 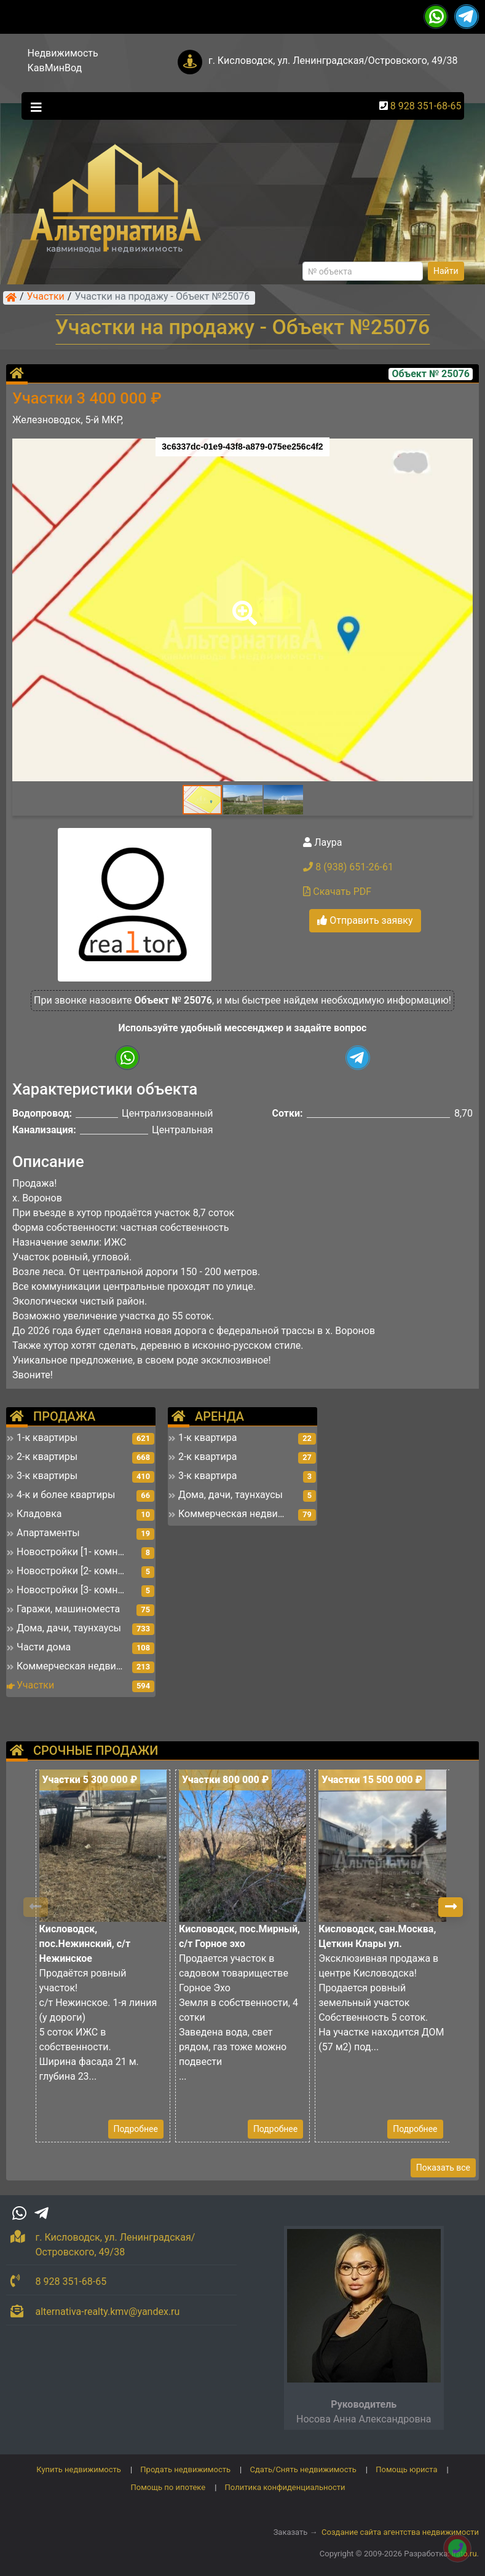 I want to click on Отправить заявку, so click(x=364, y=920).